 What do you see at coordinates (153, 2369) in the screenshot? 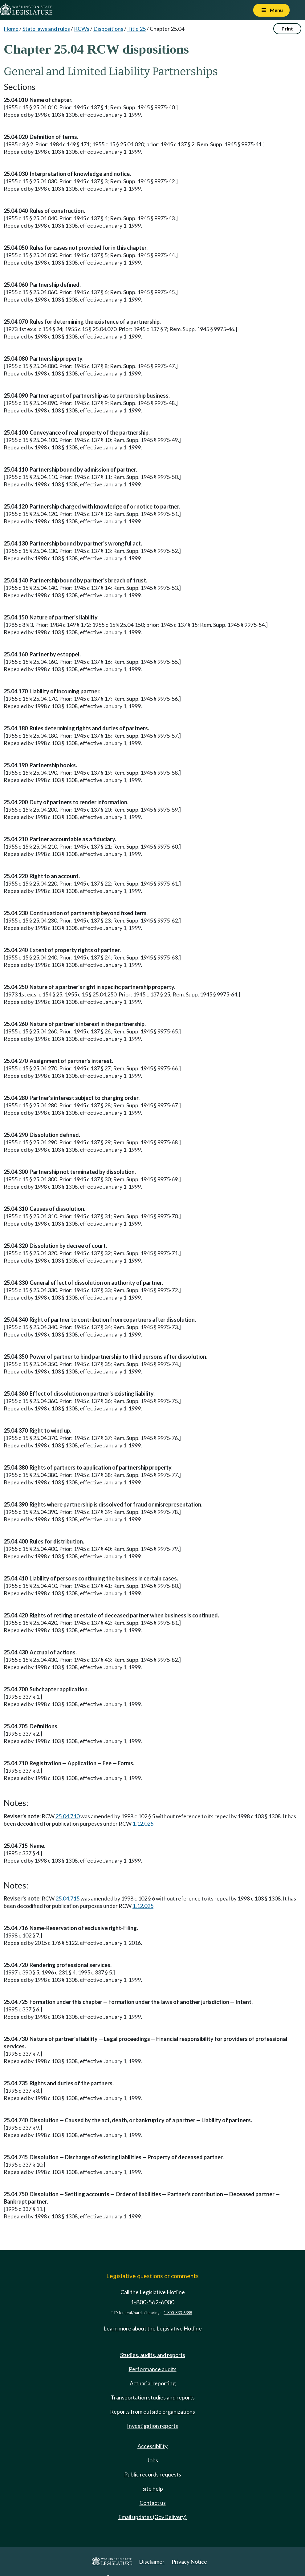
I see `Performance audits` at bounding box center [153, 2369].